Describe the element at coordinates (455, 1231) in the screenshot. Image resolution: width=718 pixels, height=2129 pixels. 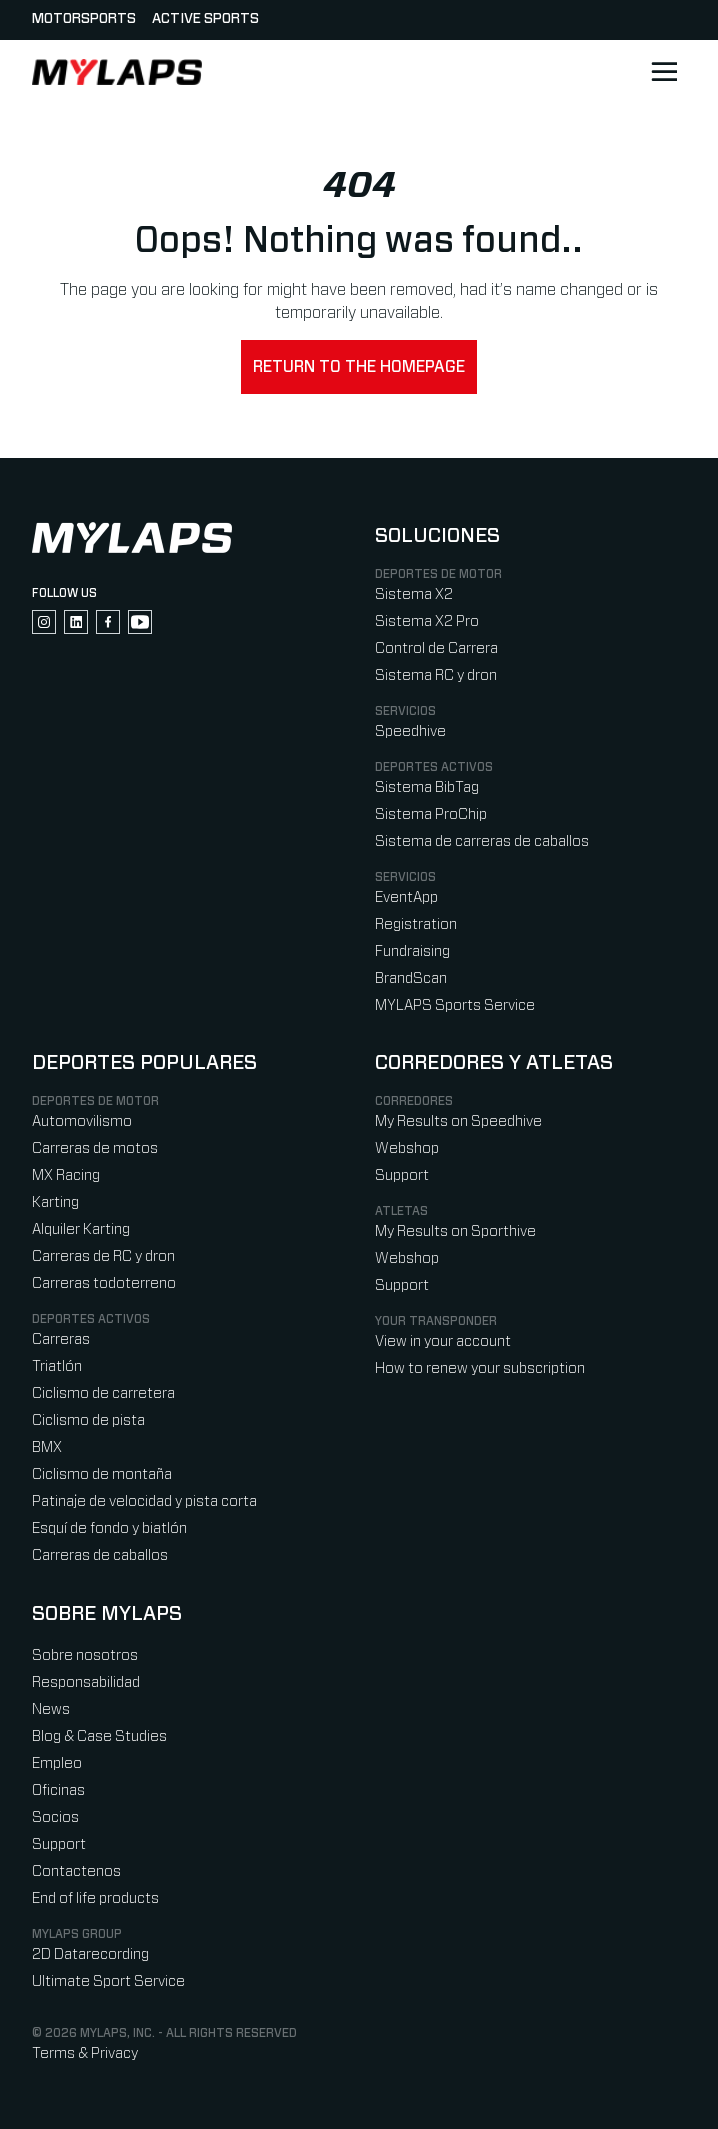
I see `My Results on Sporthive` at that location.